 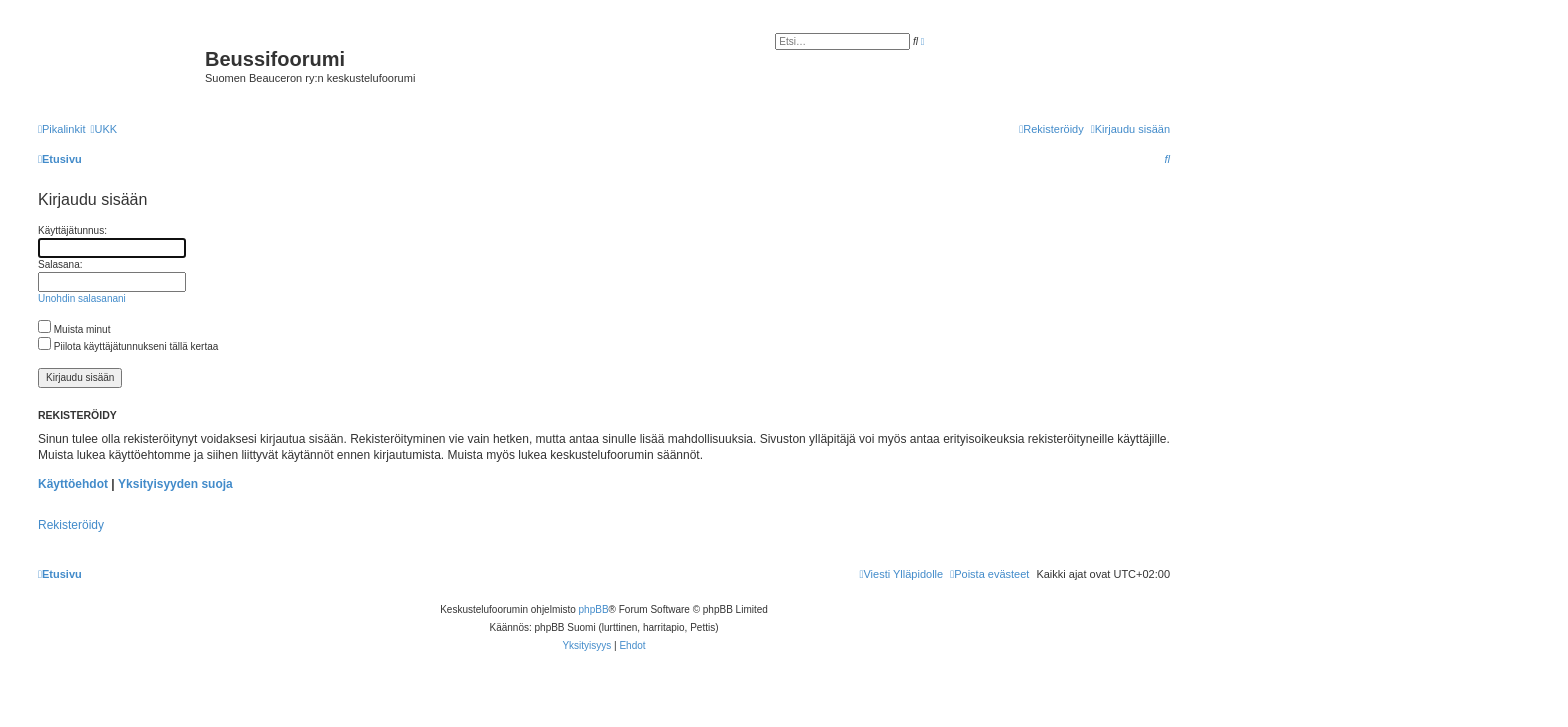 What do you see at coordinates (594, 609) in the screenshot?
I see `phpBB` at bounding box center [594, 609].